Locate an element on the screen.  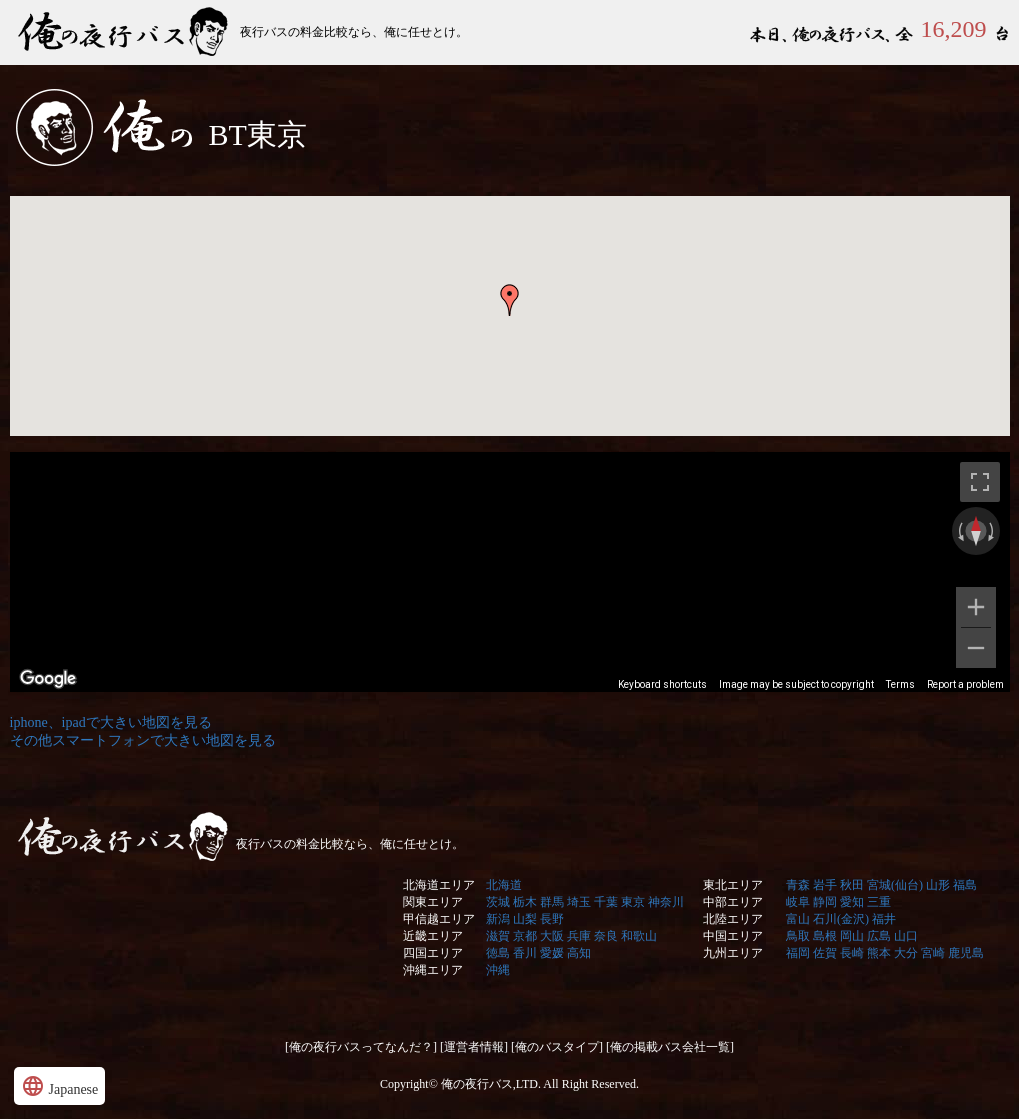
山口 is located at coordinates (906, 936).